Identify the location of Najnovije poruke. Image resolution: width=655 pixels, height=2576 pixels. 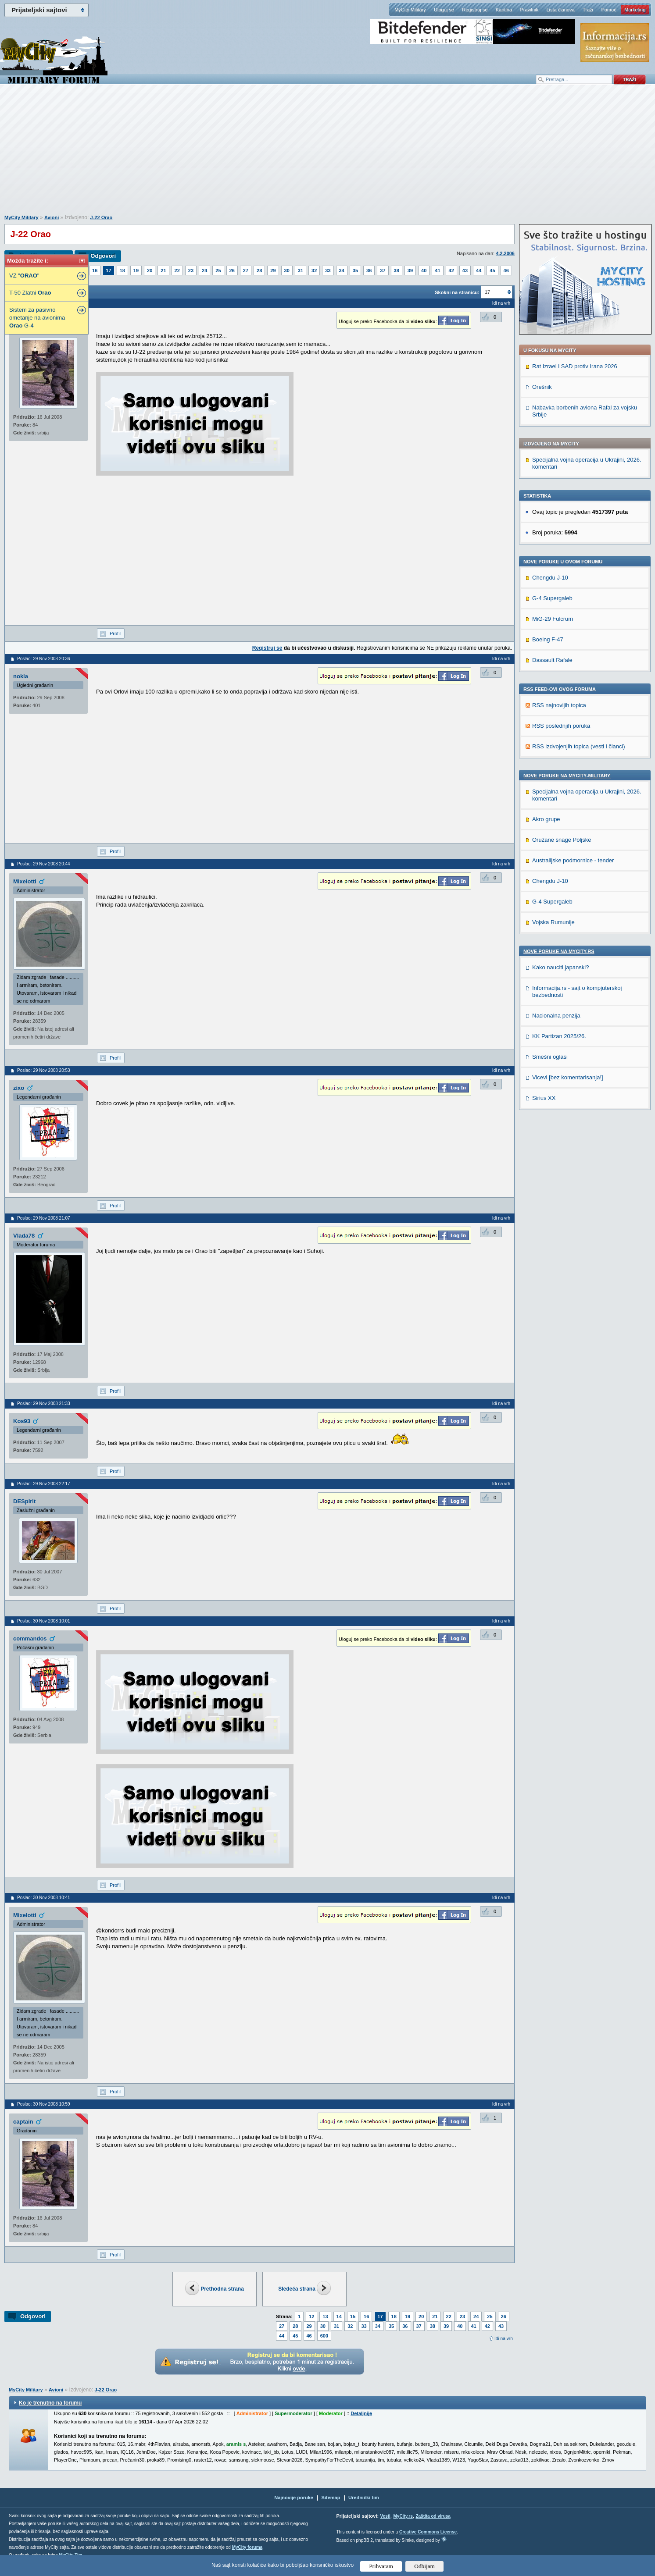
(293, 2497).